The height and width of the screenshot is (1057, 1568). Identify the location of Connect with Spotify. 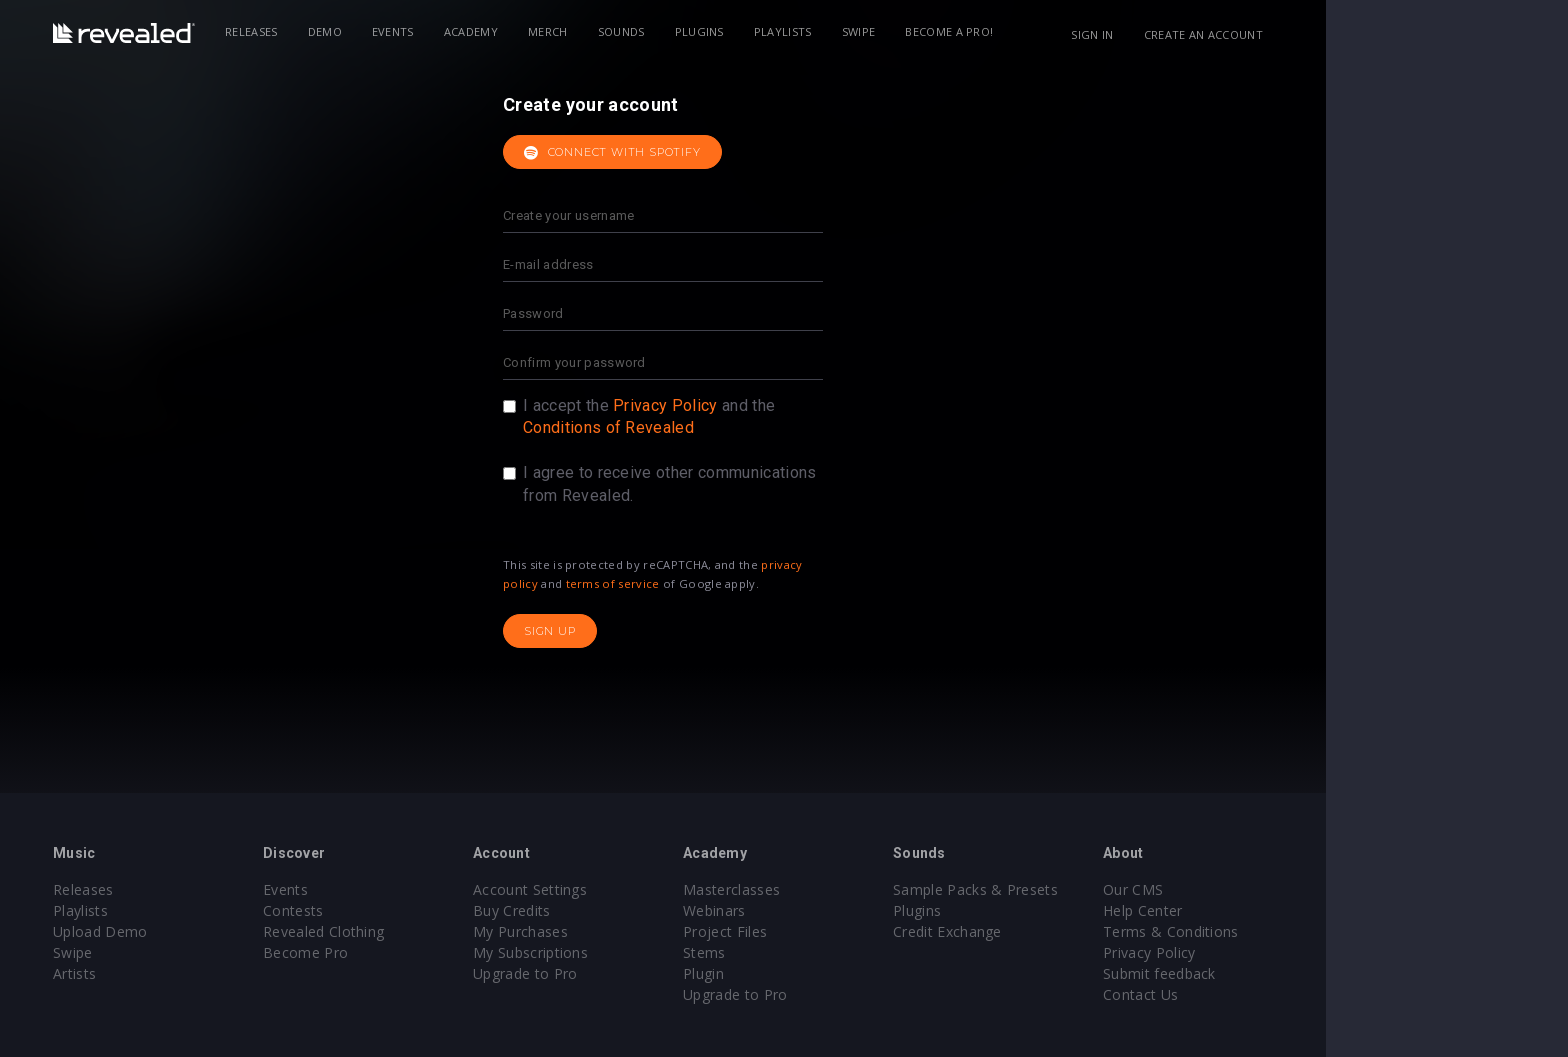
(733, 153).